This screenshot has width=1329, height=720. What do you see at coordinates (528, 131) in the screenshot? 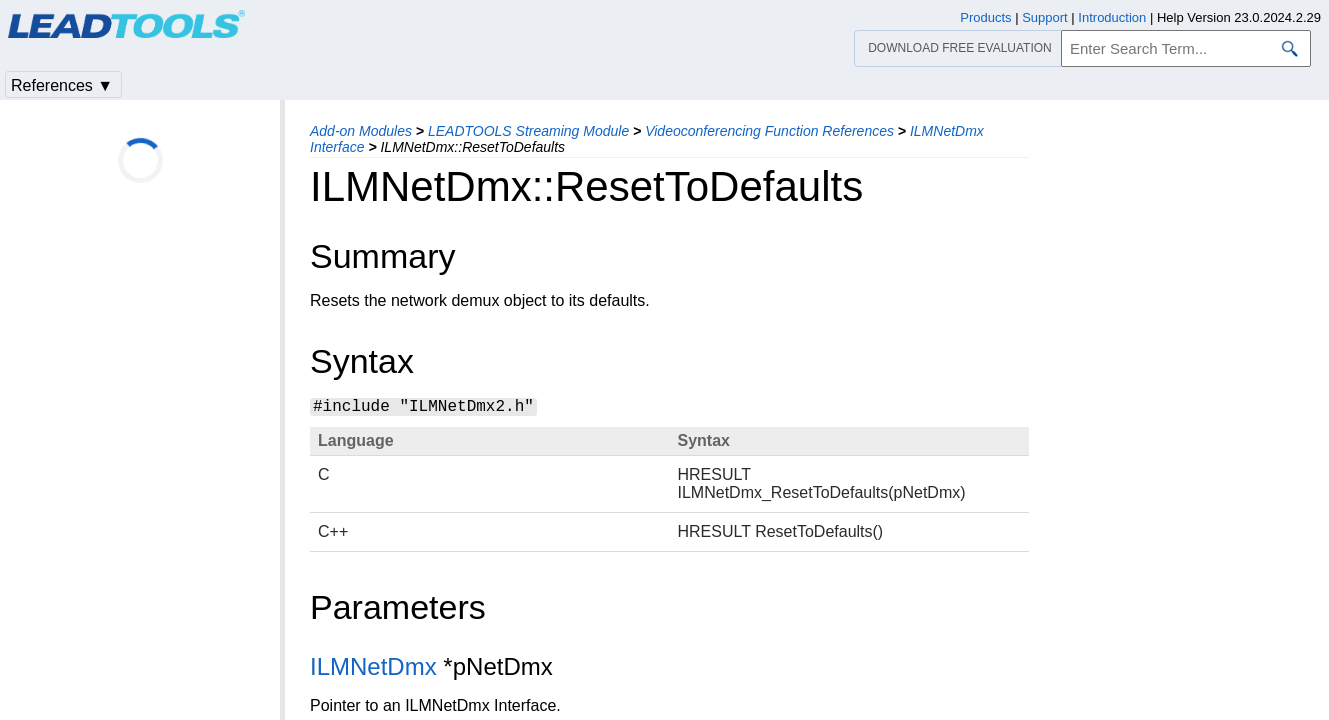
I see `LEADTOOLS Streaming Module` at bounding box center [528, 131].